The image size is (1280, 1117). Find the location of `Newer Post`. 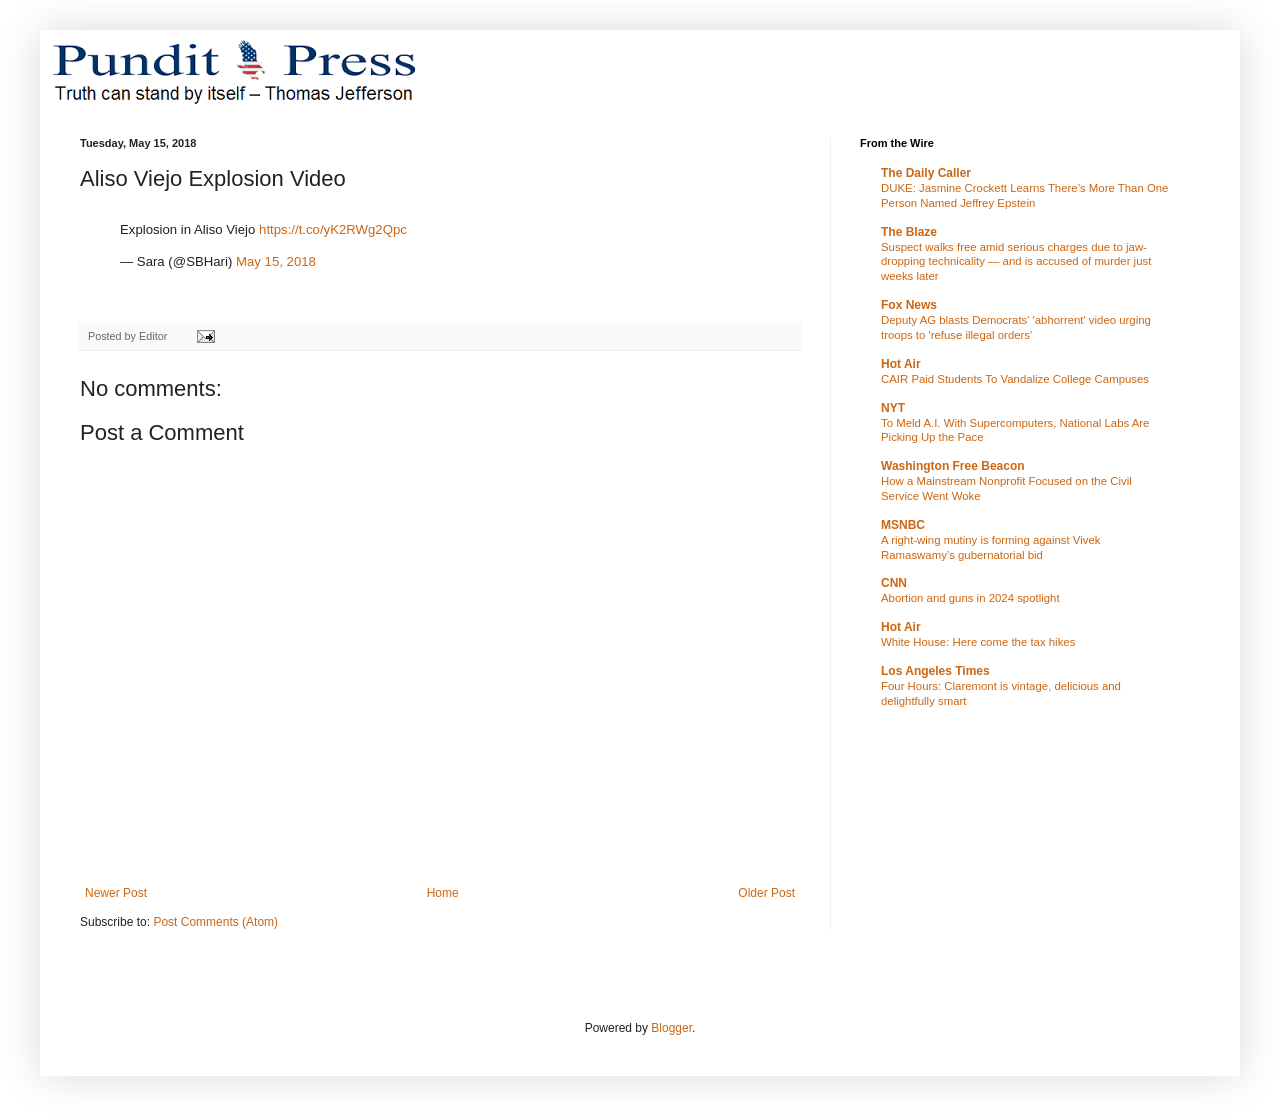

Newer Post is located at coordinates (116, 893).